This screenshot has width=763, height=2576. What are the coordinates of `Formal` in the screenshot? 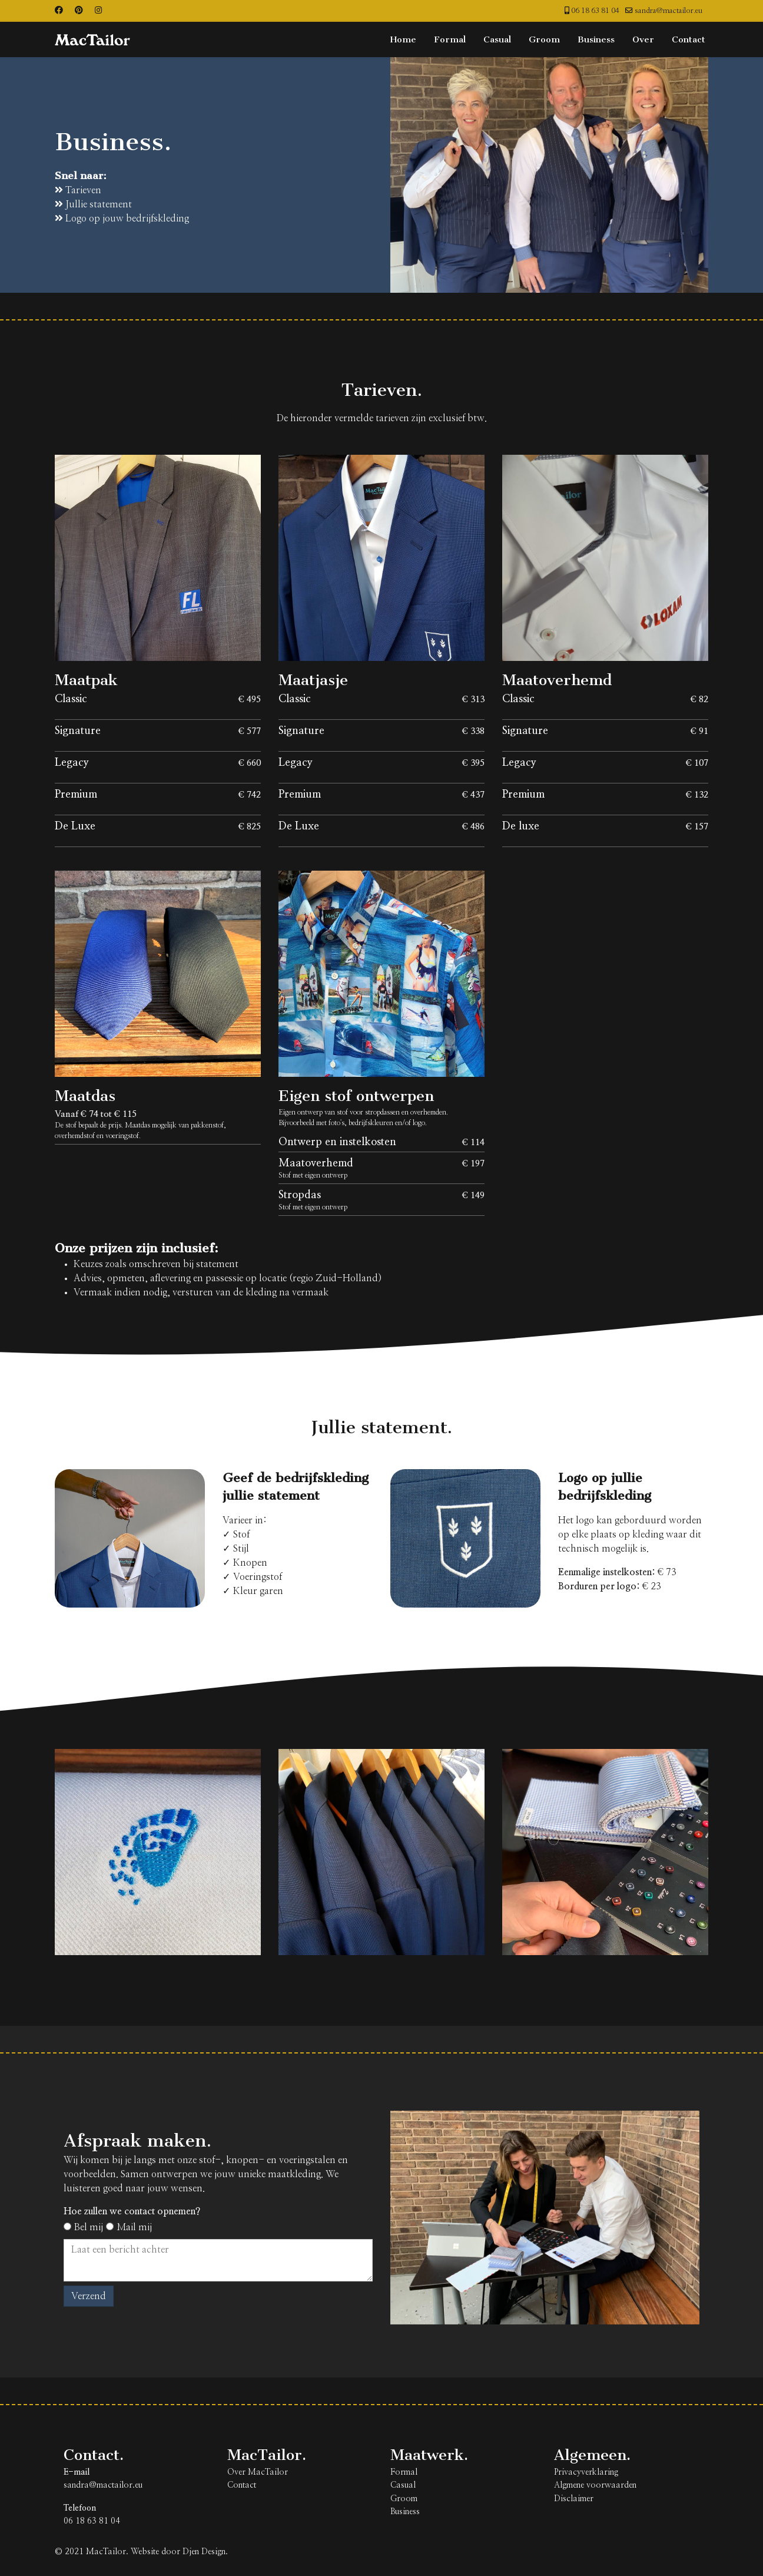 It's located at (450, 39).